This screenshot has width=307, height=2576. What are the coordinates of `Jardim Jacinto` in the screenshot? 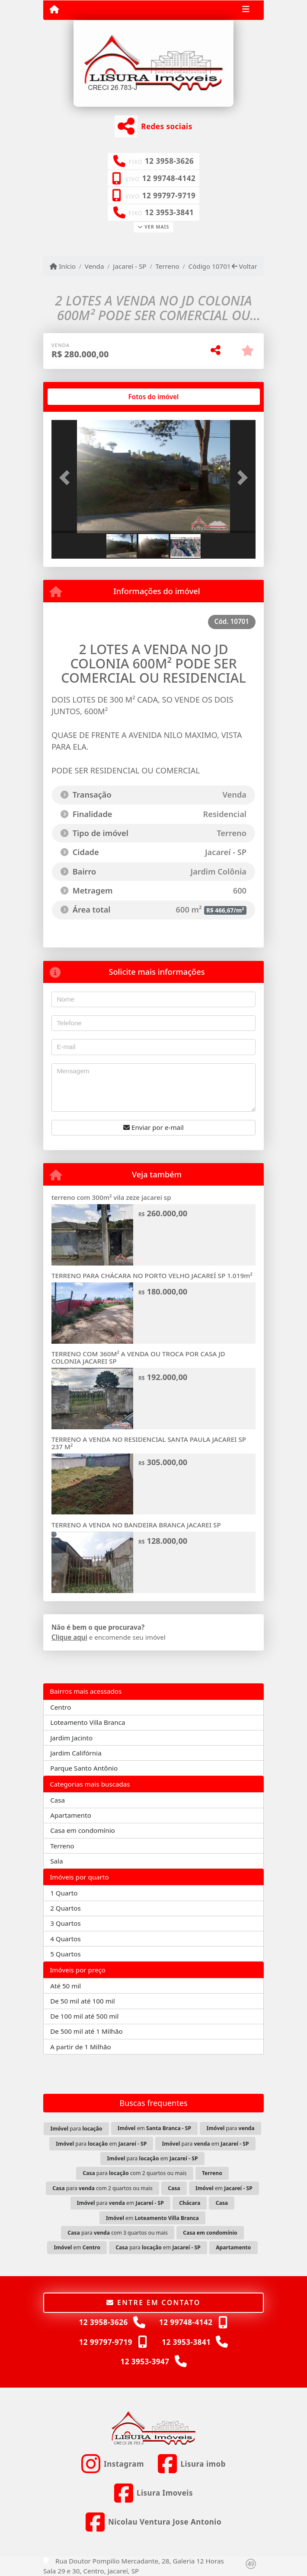 It's located at (71, 1737).